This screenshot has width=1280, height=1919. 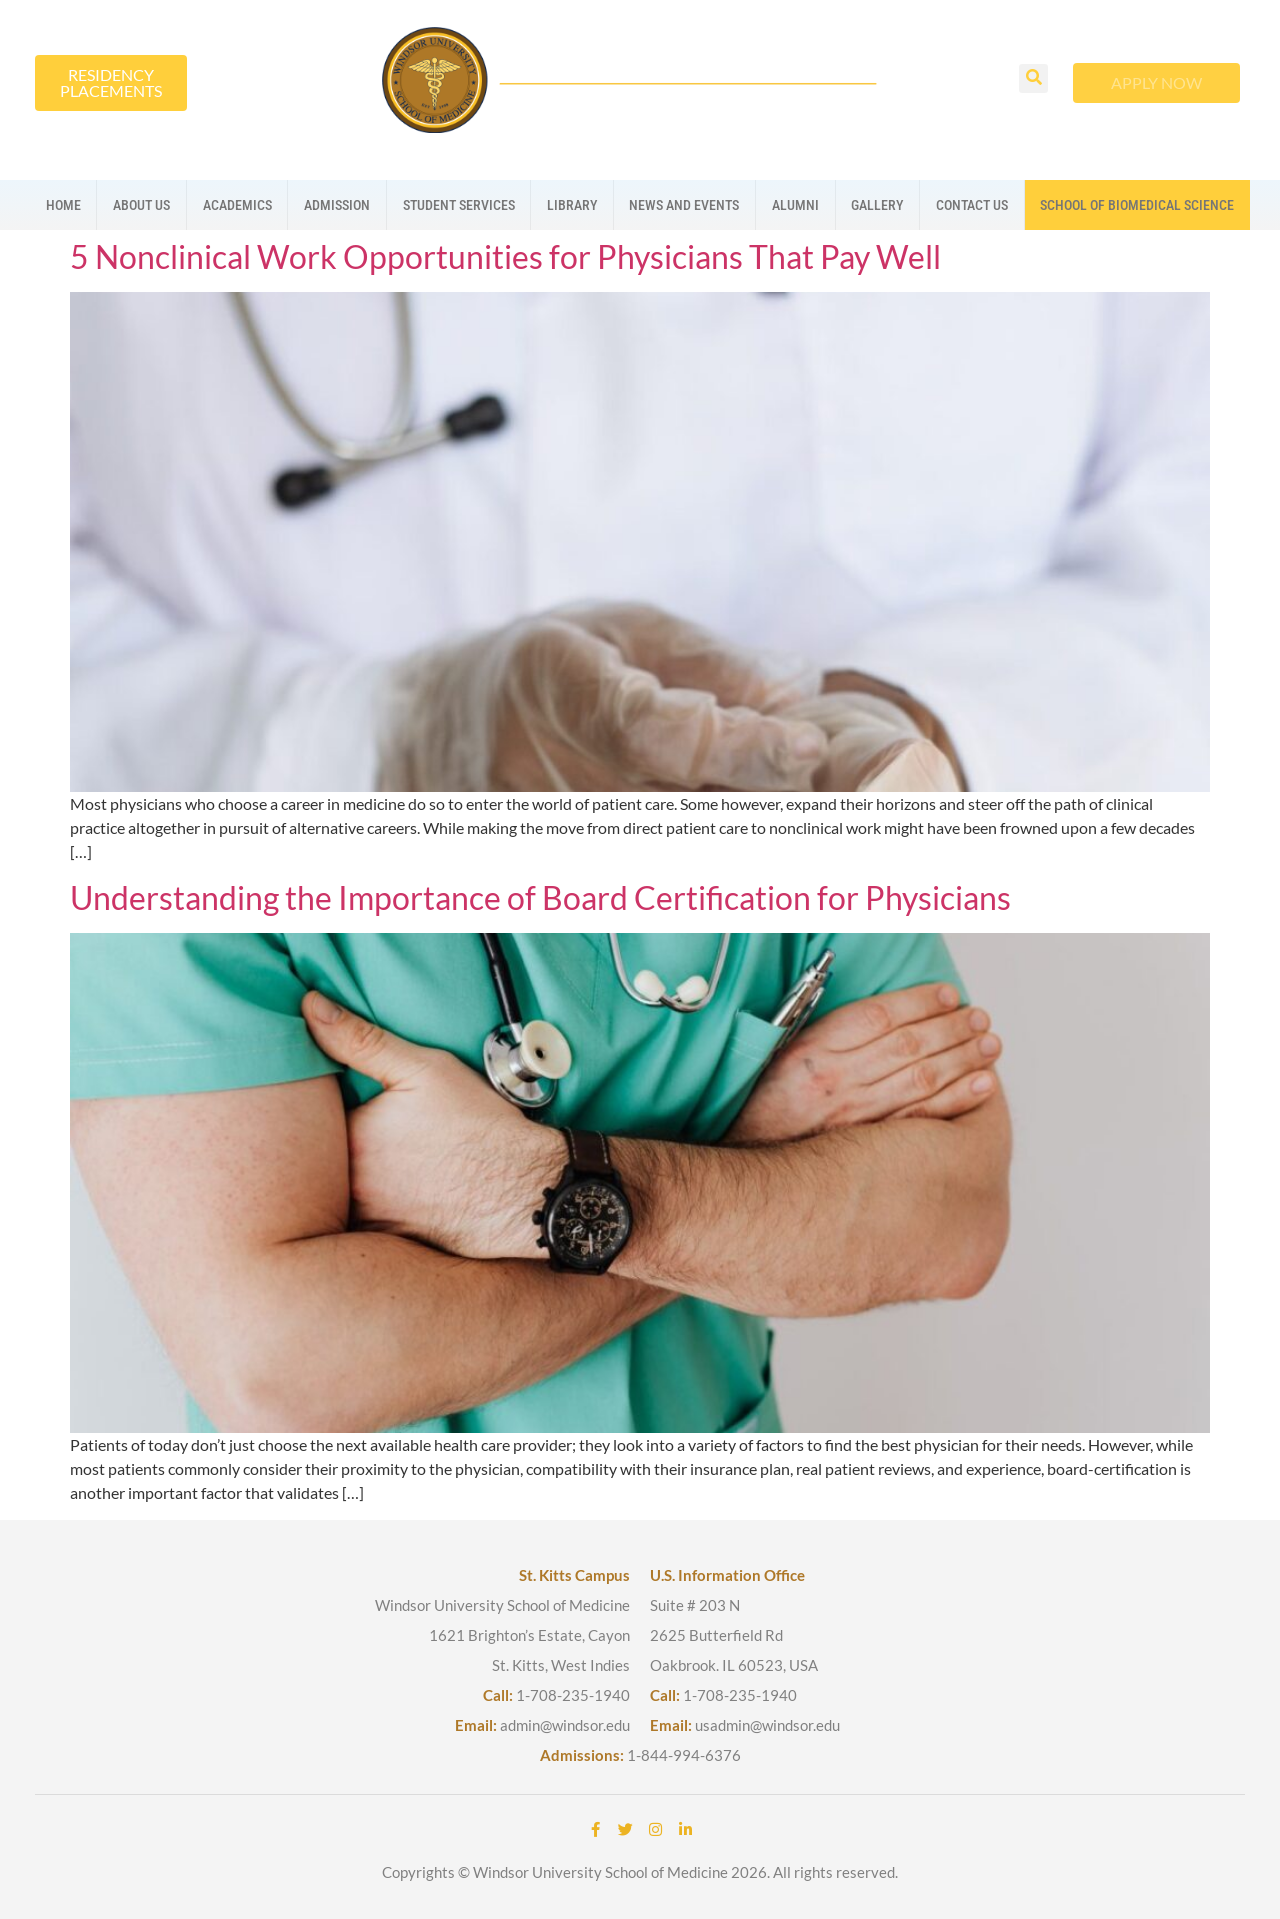 I want to click on Academics, so click(x=237, y=205).